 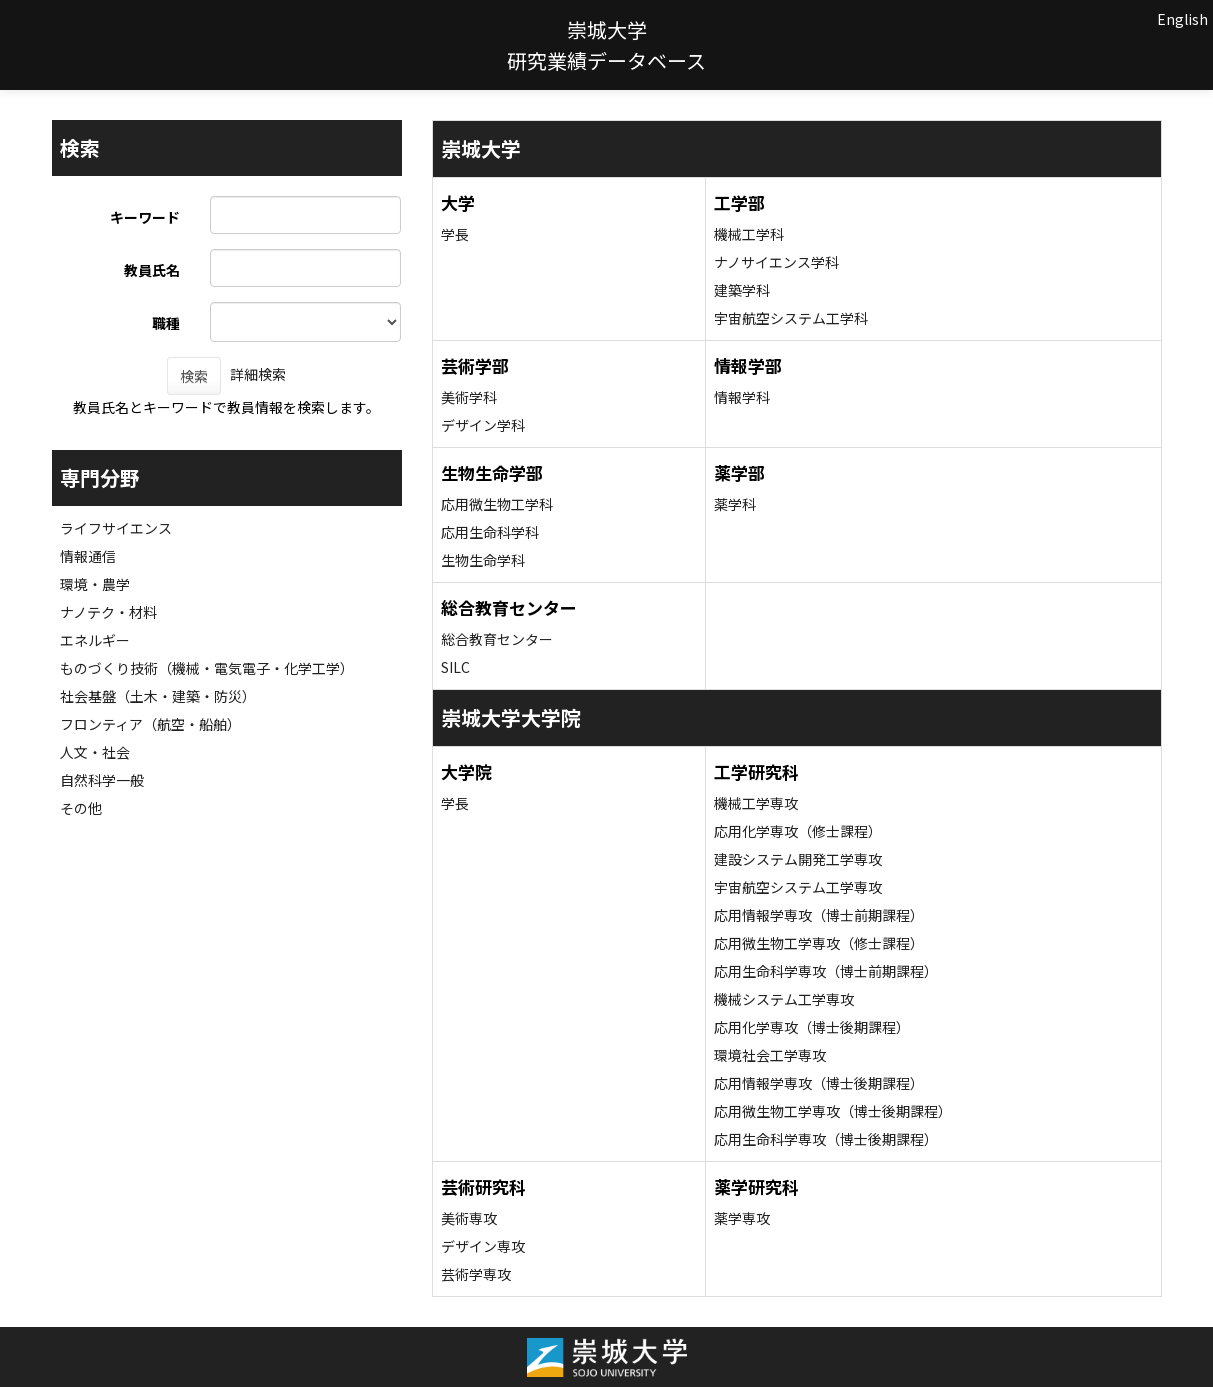 I want to click on 薬学専攻, so click(x=742, y=1218).